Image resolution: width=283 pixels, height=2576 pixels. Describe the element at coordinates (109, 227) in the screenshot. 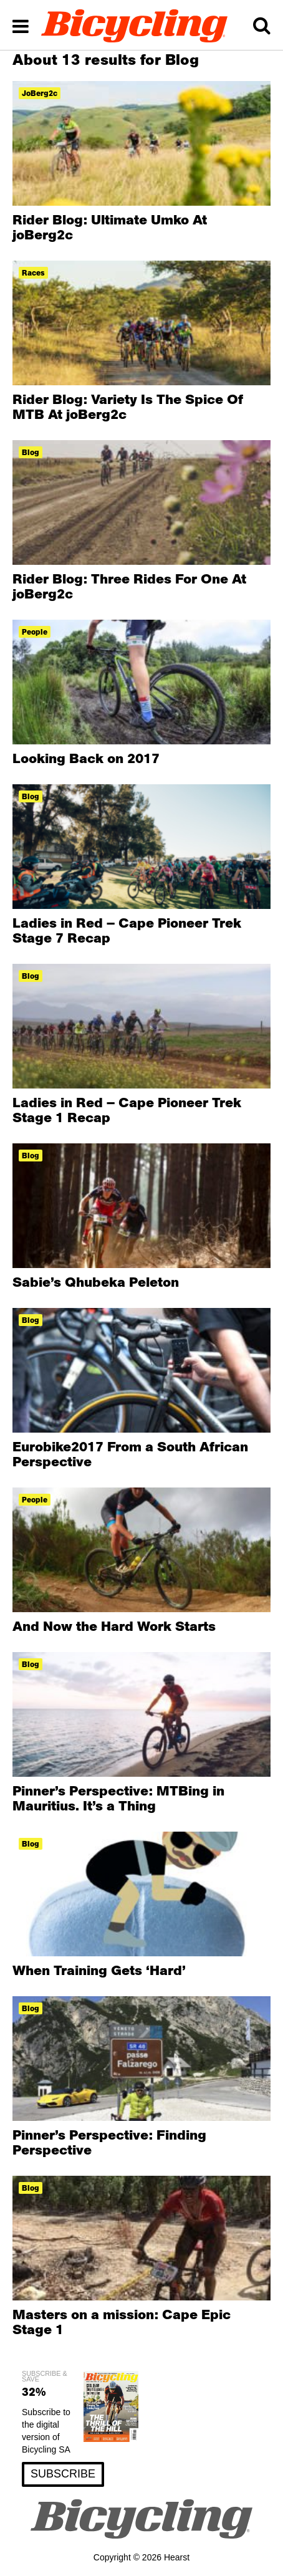

I see `Rider Blog: Ultimate Umko At joBerg2c` at that location.